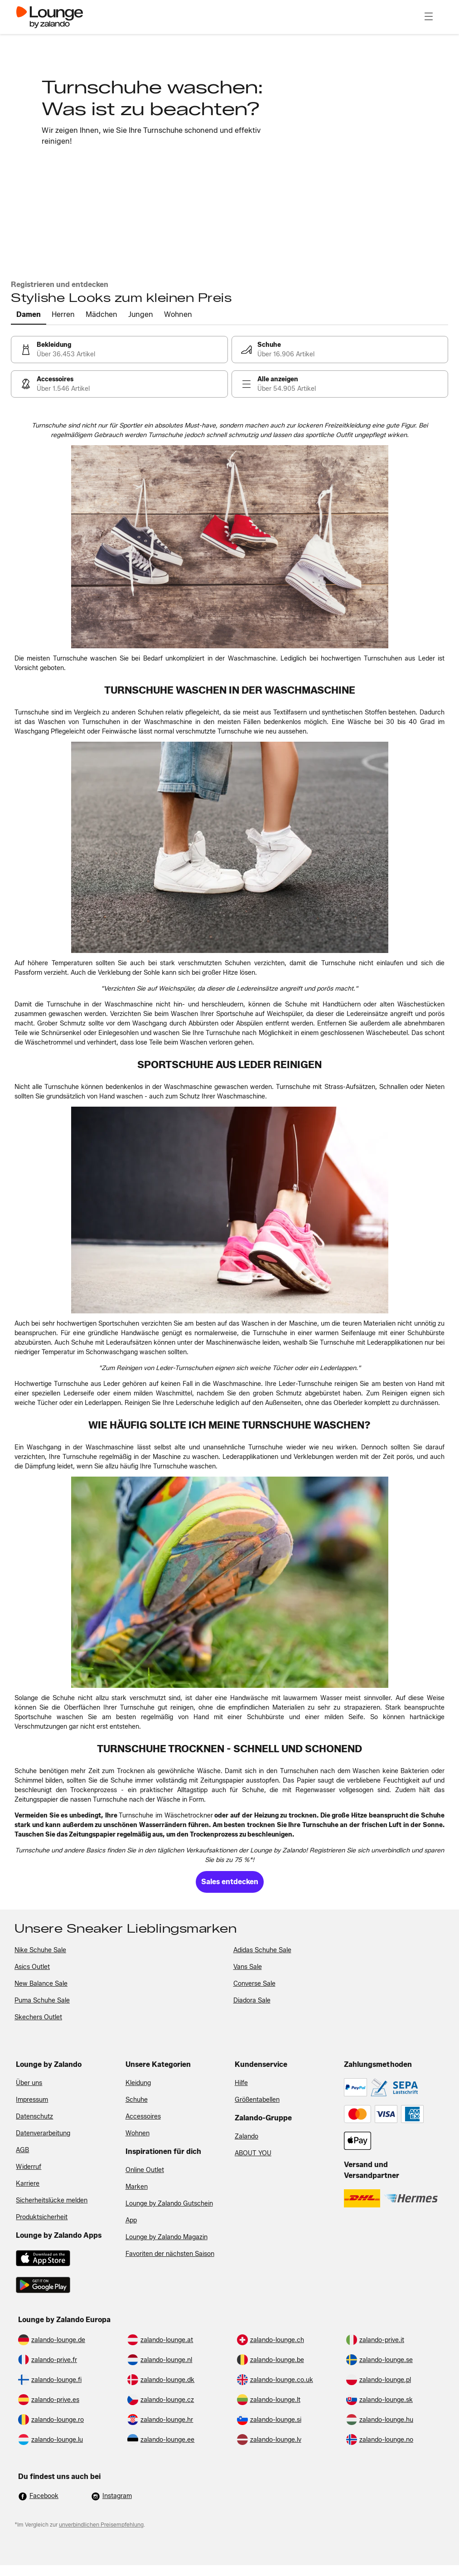 This screenshot has height=2576, width=459. Describe the element at coordinates (145, 2170) in the screenshot. I see `Online Outlet` at that location.